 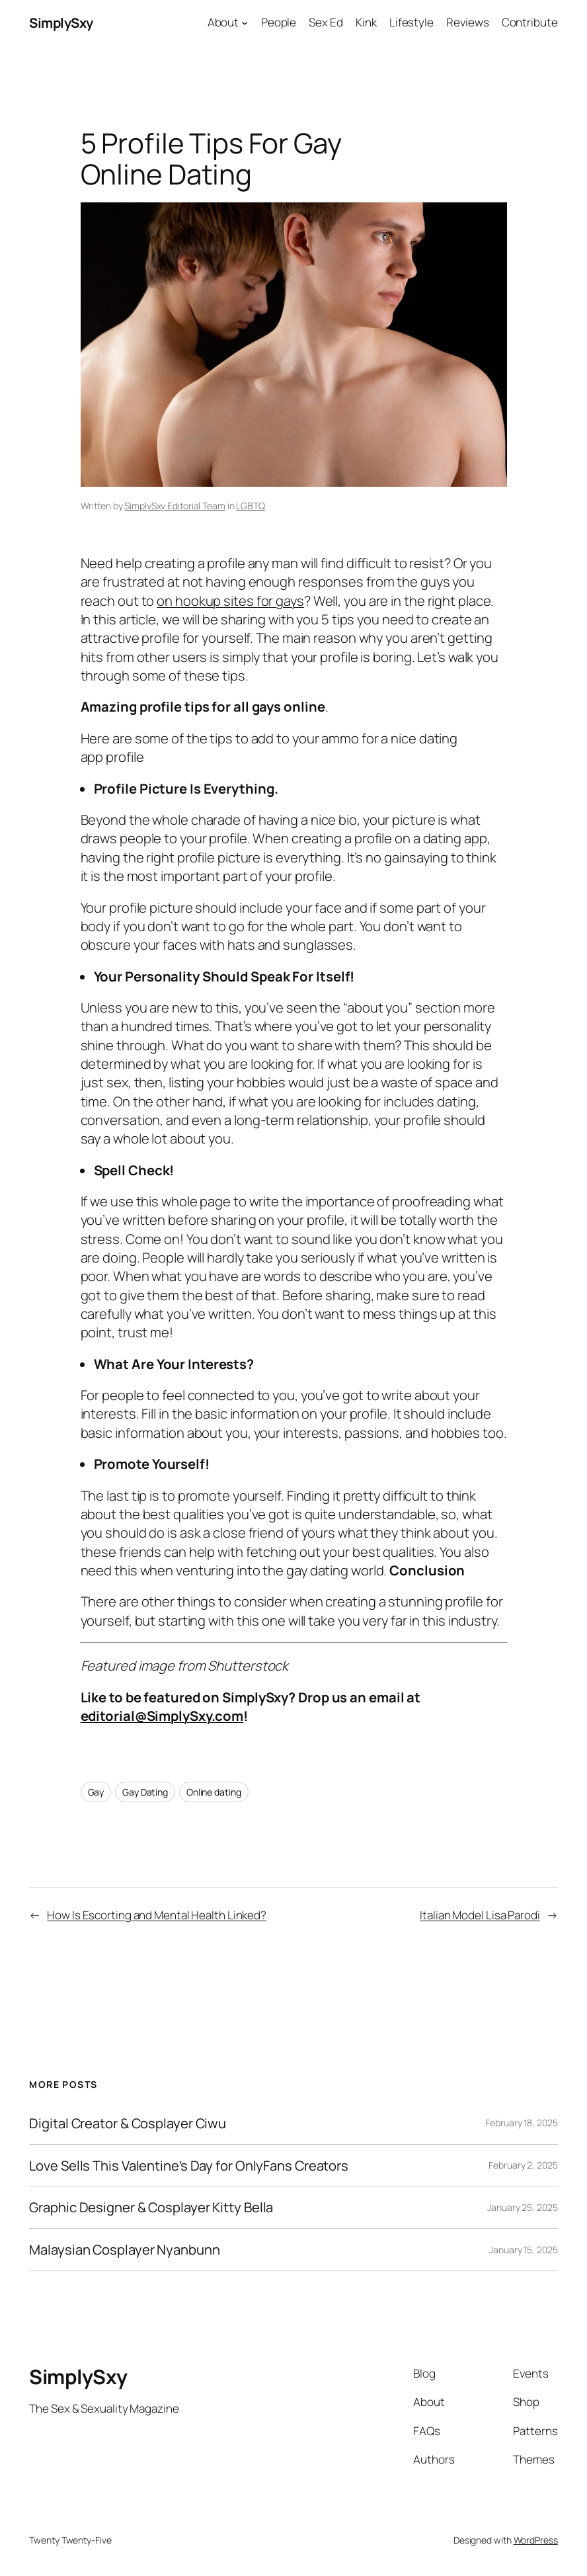 What do you see at coordinates (188, 2165) in the screenshot?
I see `Love Sells This Valentine’s Day for OnlyFans Creators` at bounding box center [188, 2165].